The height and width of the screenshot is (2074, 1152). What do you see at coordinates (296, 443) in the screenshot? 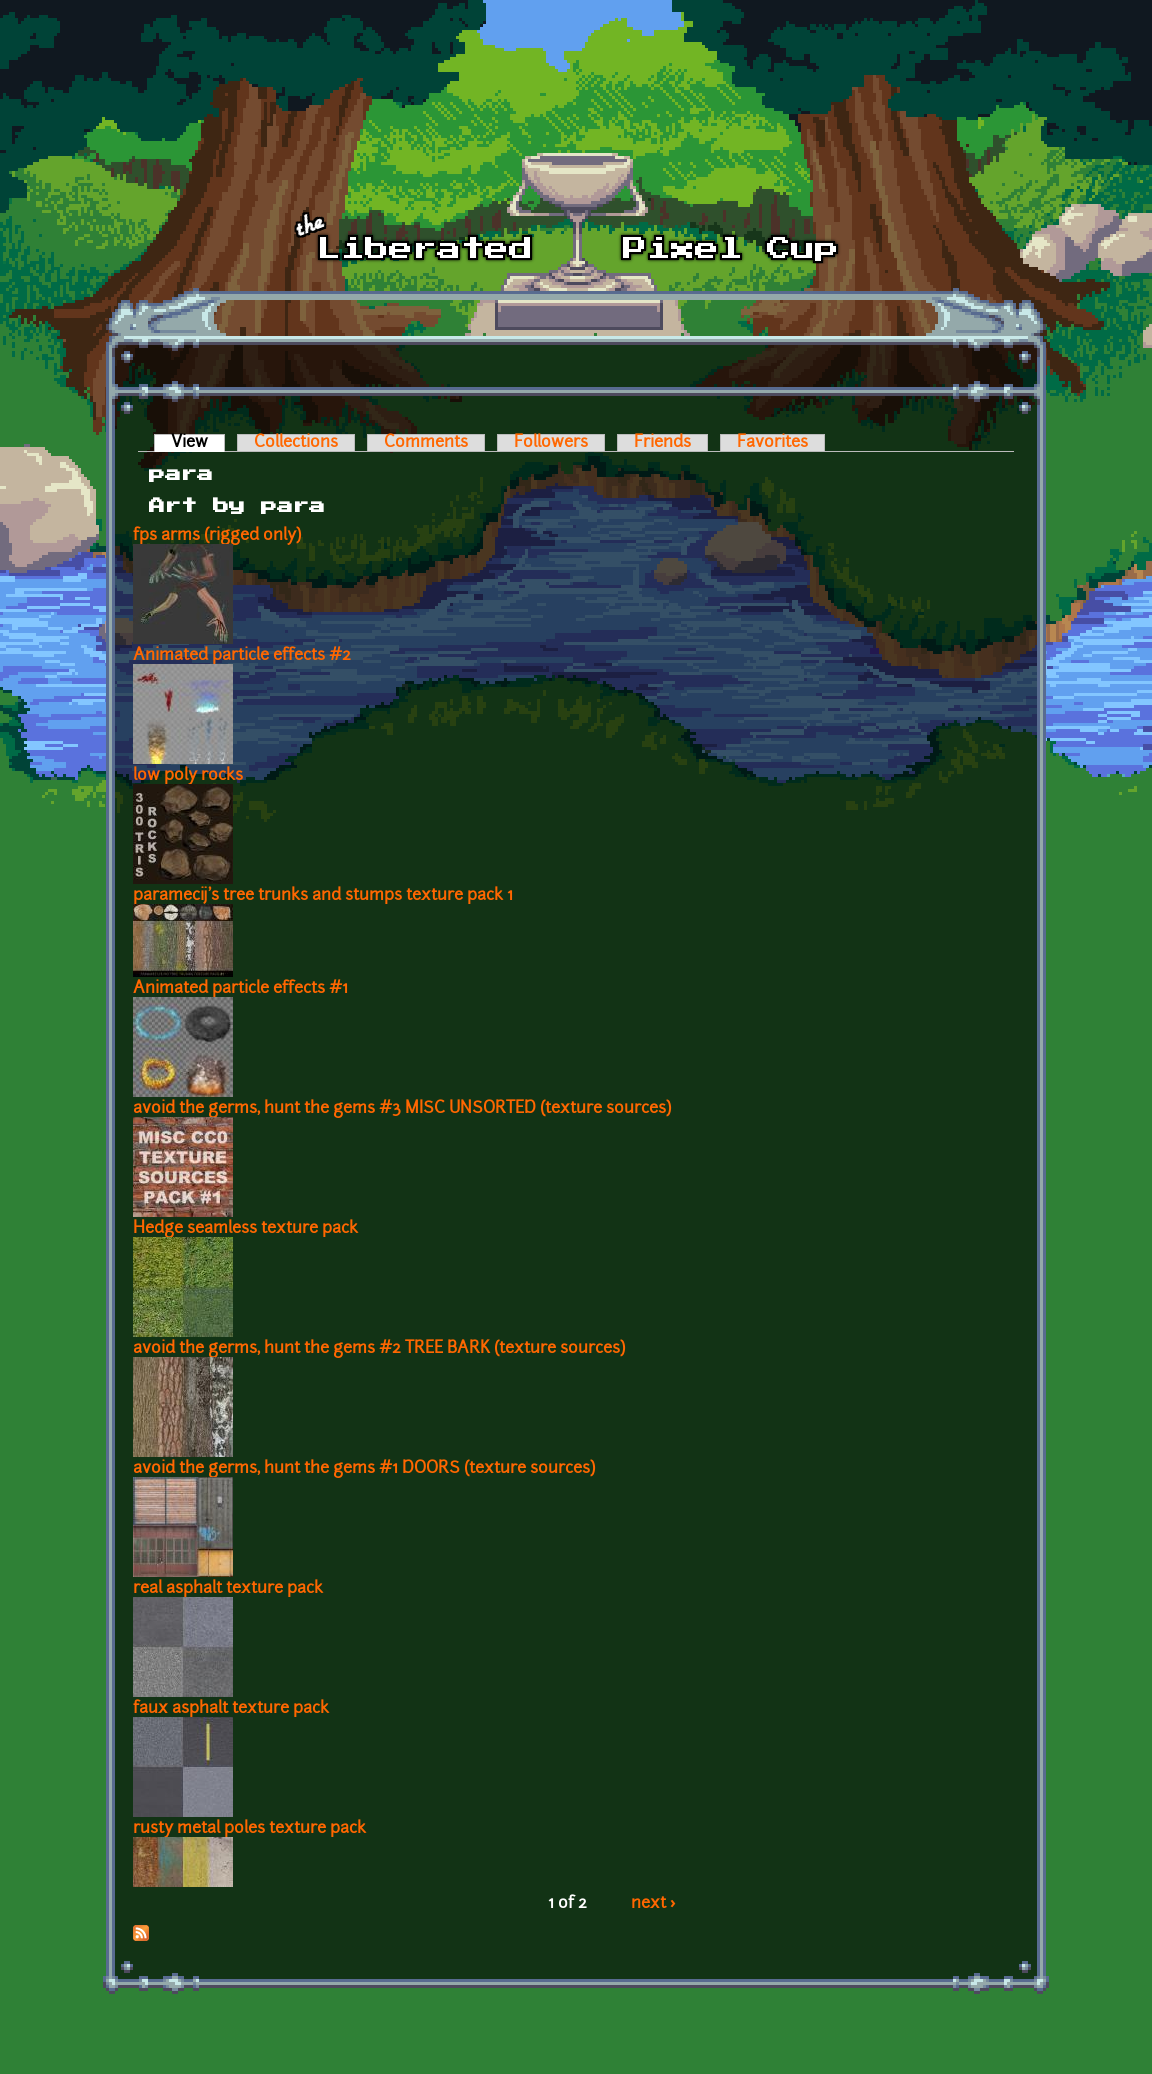
I see `Collections` at bounding box center [296, 443].